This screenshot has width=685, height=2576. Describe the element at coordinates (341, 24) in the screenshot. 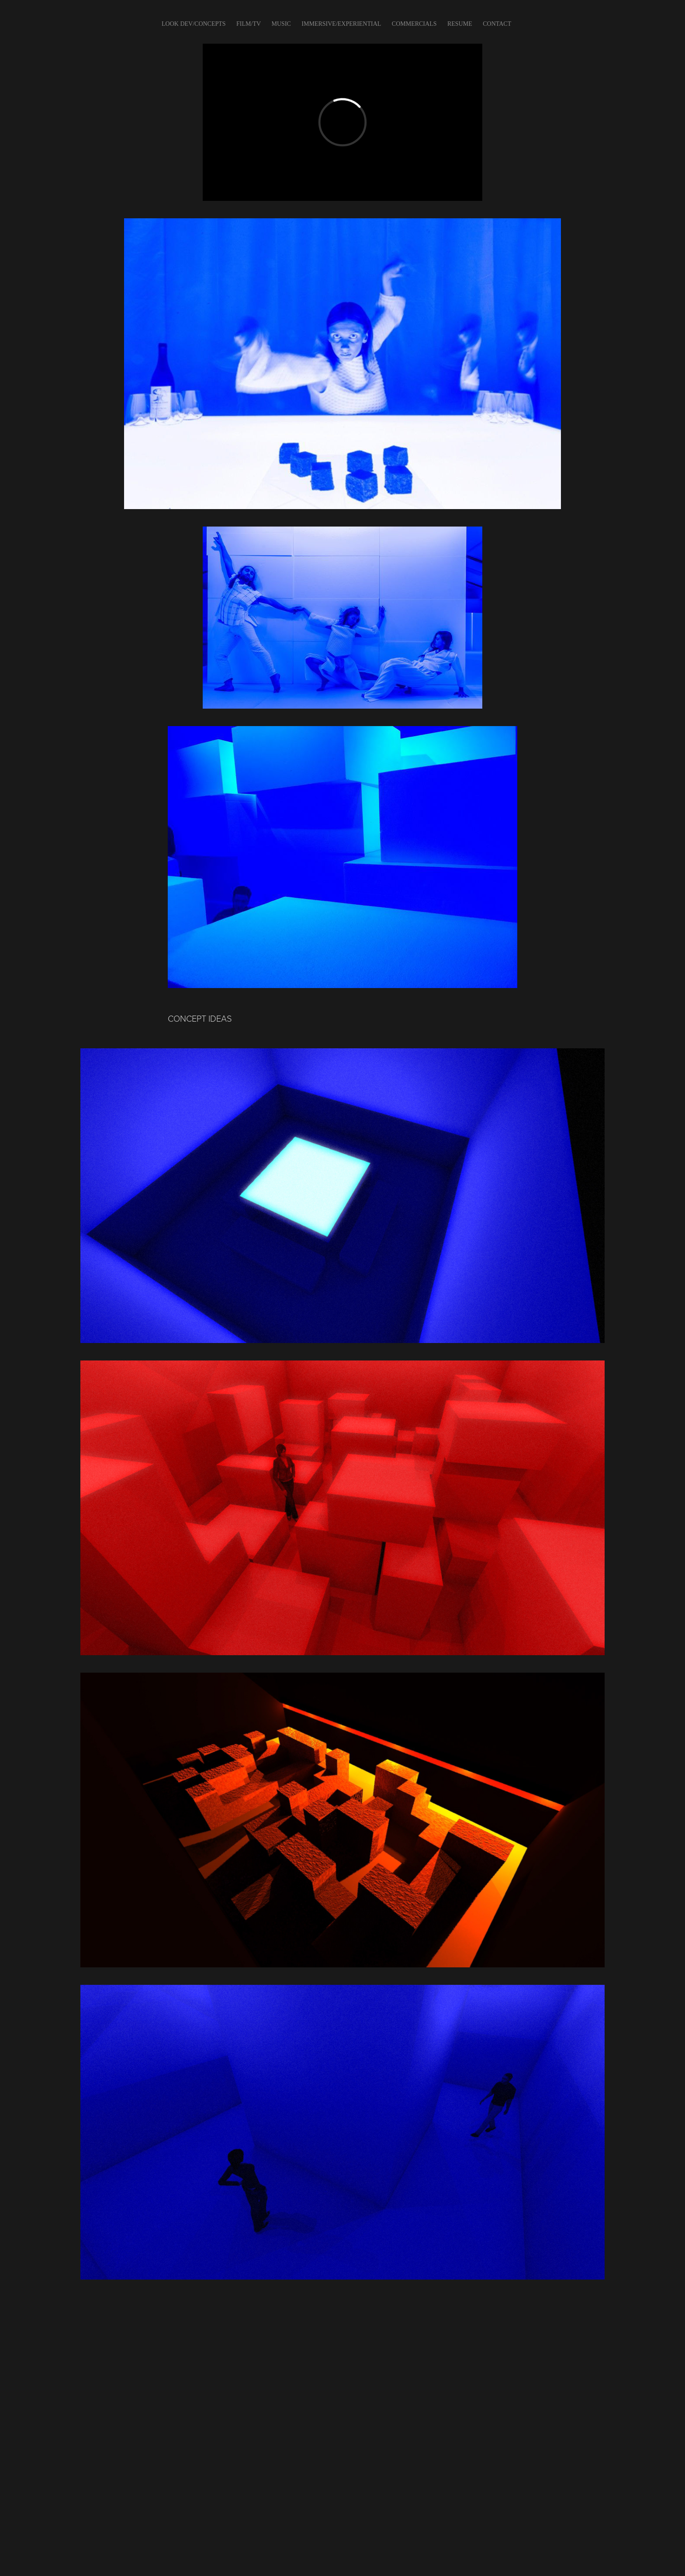

I see `IMMERSIVE/EXPERIENTIAL` at that location.